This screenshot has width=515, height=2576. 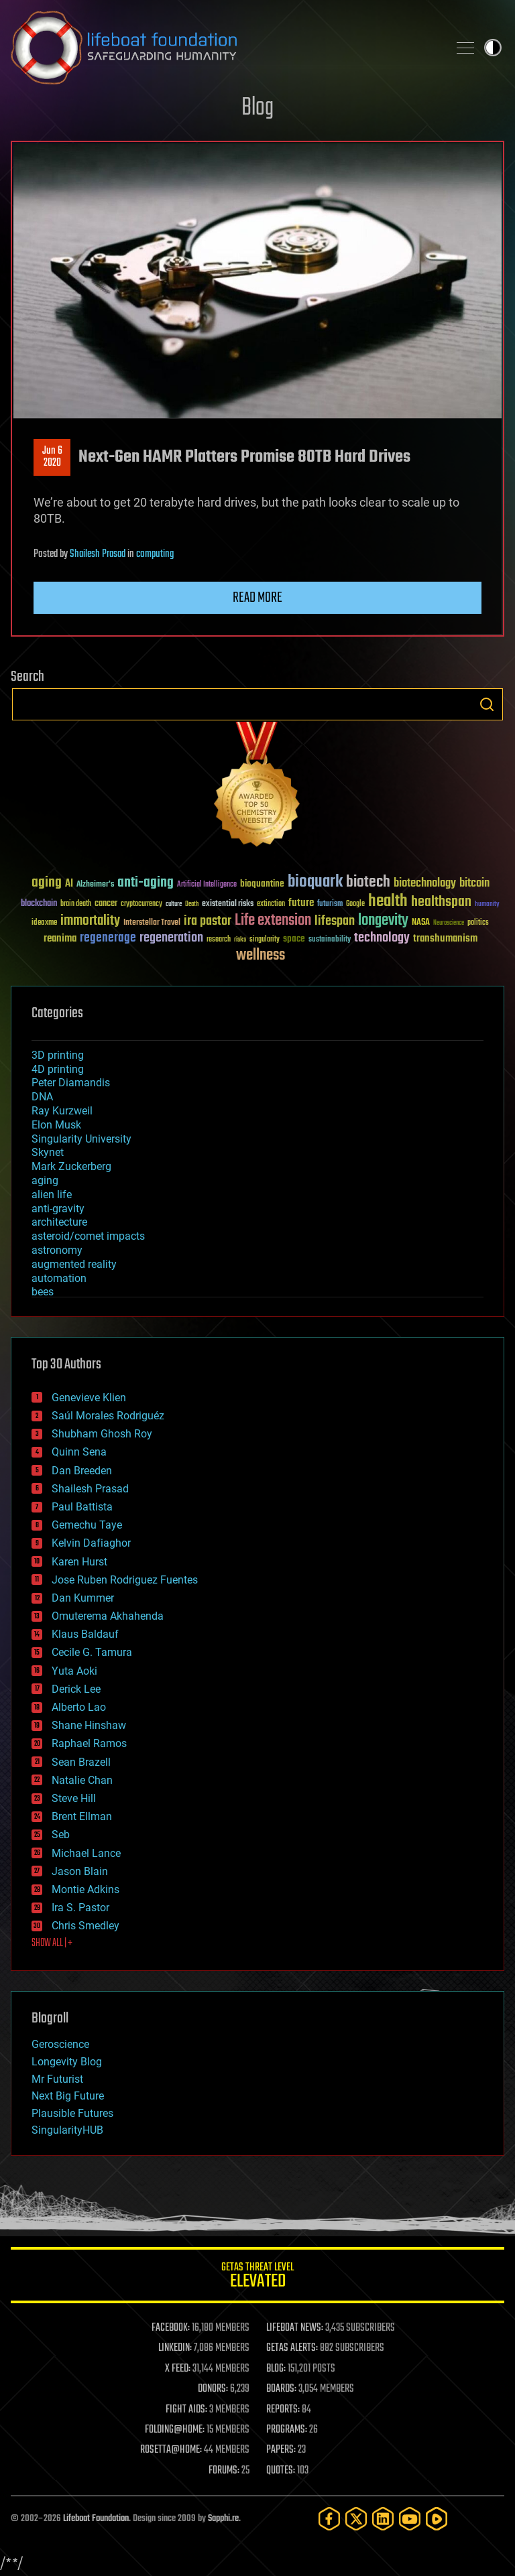 I want to click on health [health (193 items)], so click(x=388, y=901).